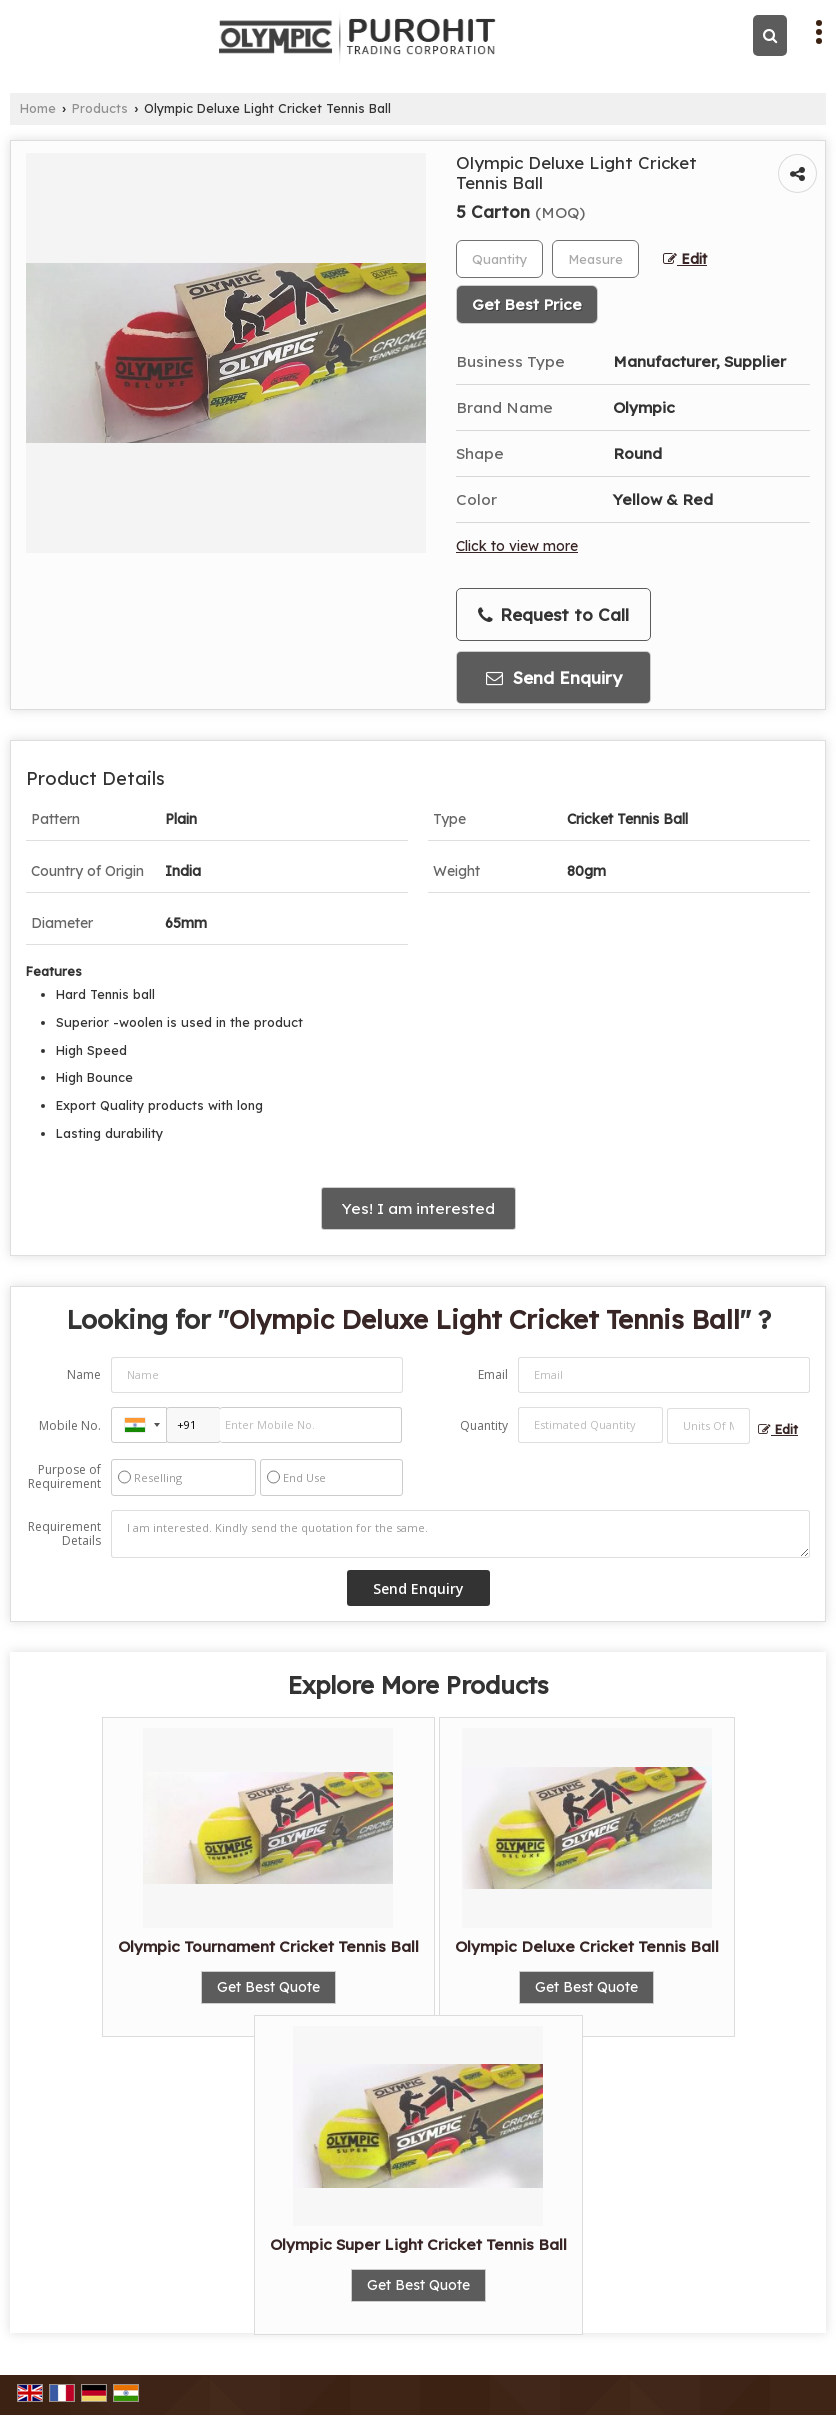 This screenshot has height=2416, width=836. What do you see at coordinates (268, 1946) in the screenshot?
I see `Olympic Tournament Cricket Tennis Ball` at bounding box center [268, 1946].